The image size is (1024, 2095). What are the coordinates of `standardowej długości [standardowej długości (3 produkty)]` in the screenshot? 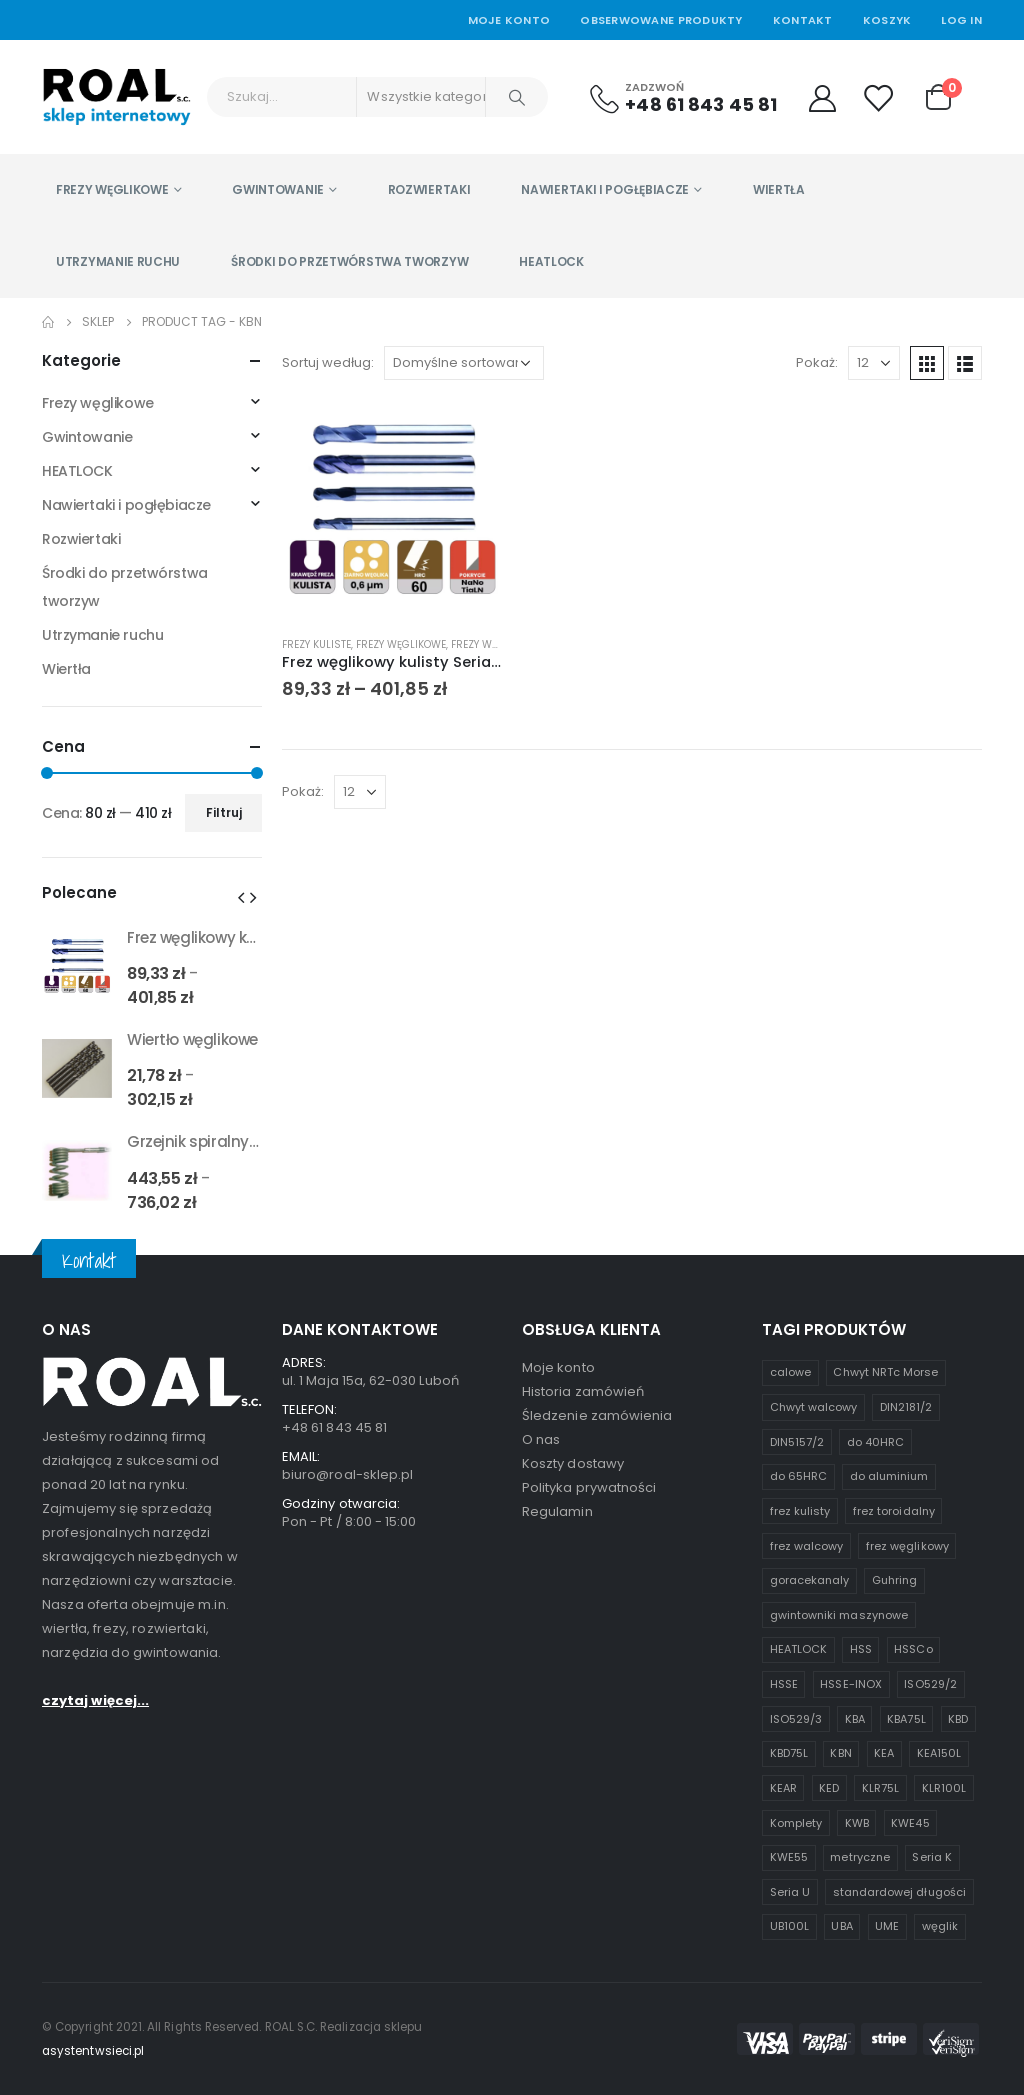 It's located at (899, 1892).